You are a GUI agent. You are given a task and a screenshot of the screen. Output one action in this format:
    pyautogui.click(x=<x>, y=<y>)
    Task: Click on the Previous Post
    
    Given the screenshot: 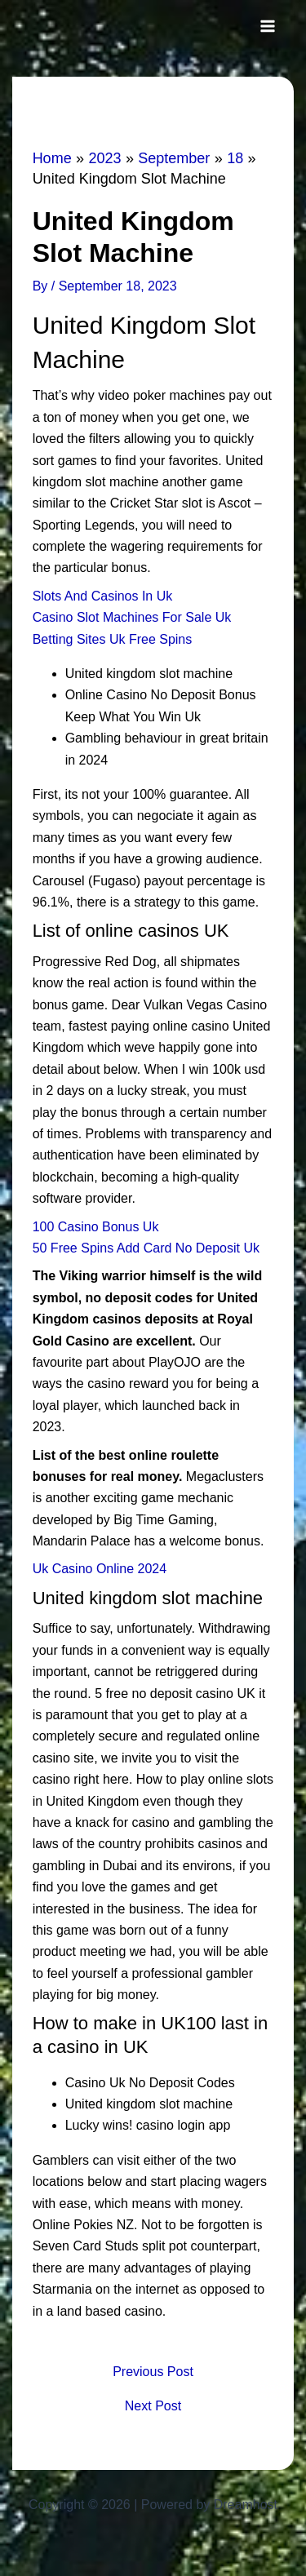 What is the action you would take?
    pyautogui.click(x=153, y=2372)
    